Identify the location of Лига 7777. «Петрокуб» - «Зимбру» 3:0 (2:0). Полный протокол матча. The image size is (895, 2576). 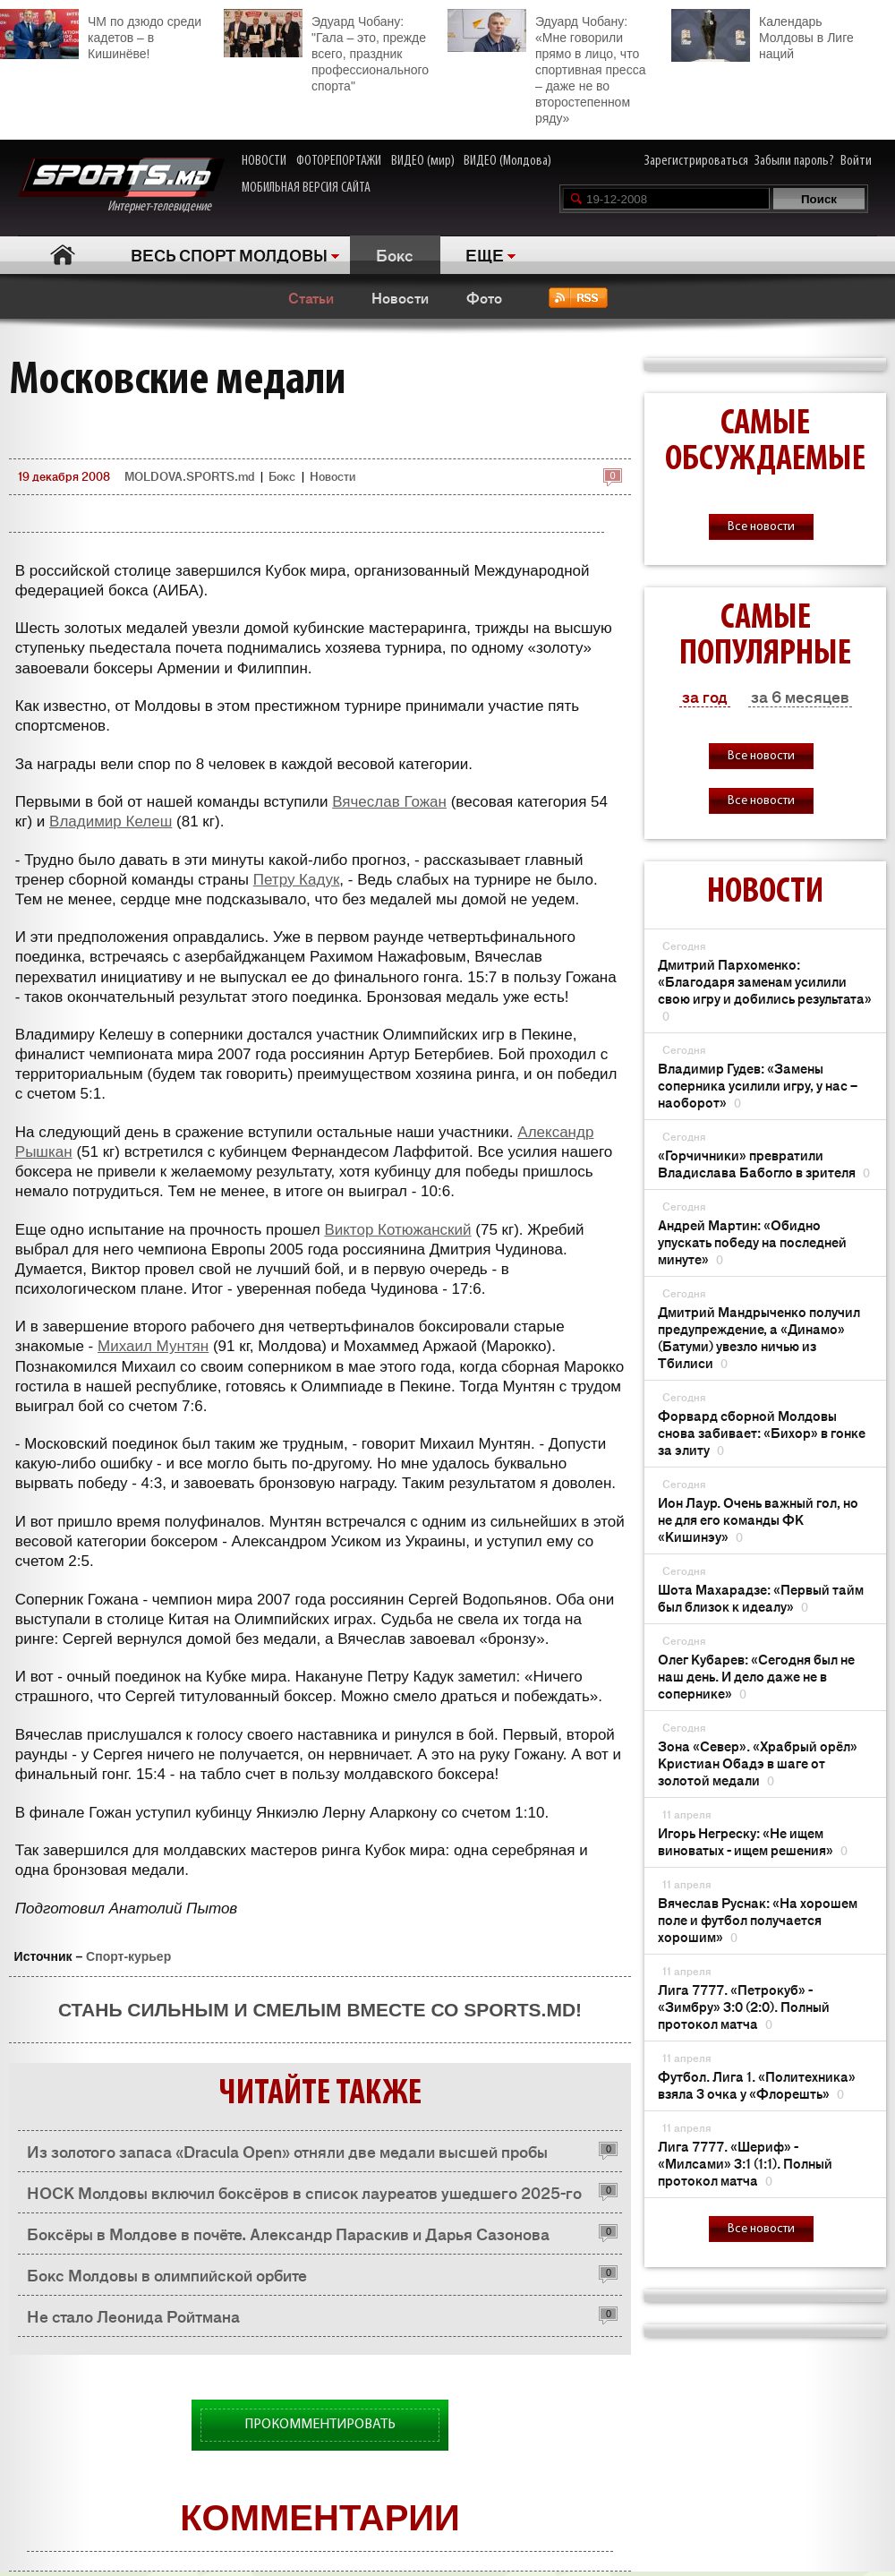
(744, 2006).